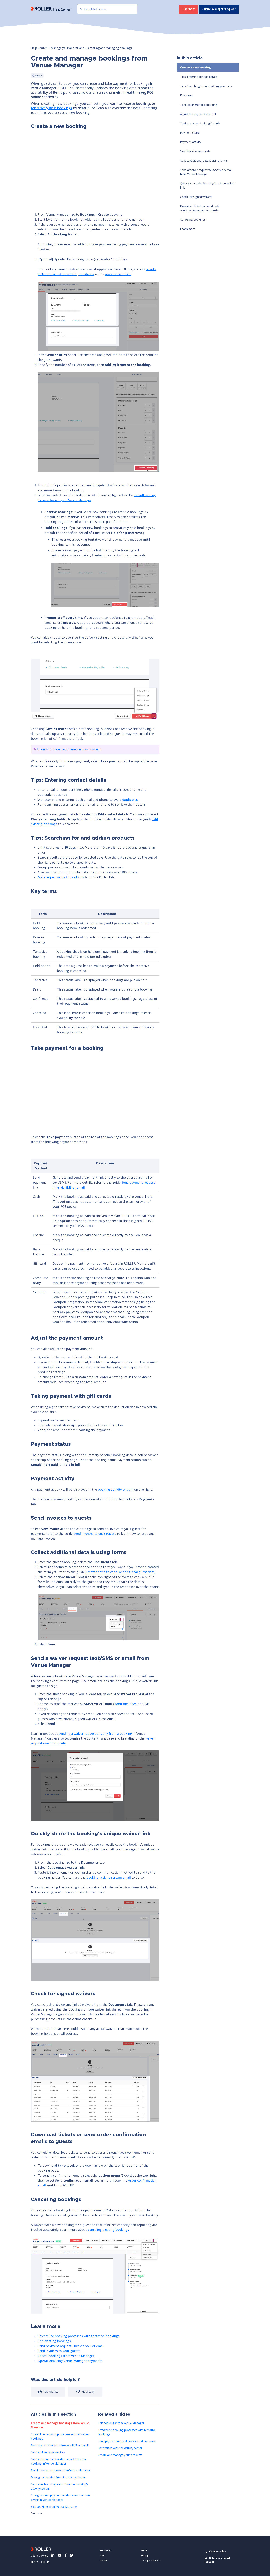  I want to click on Chat now, so click(189, 9).